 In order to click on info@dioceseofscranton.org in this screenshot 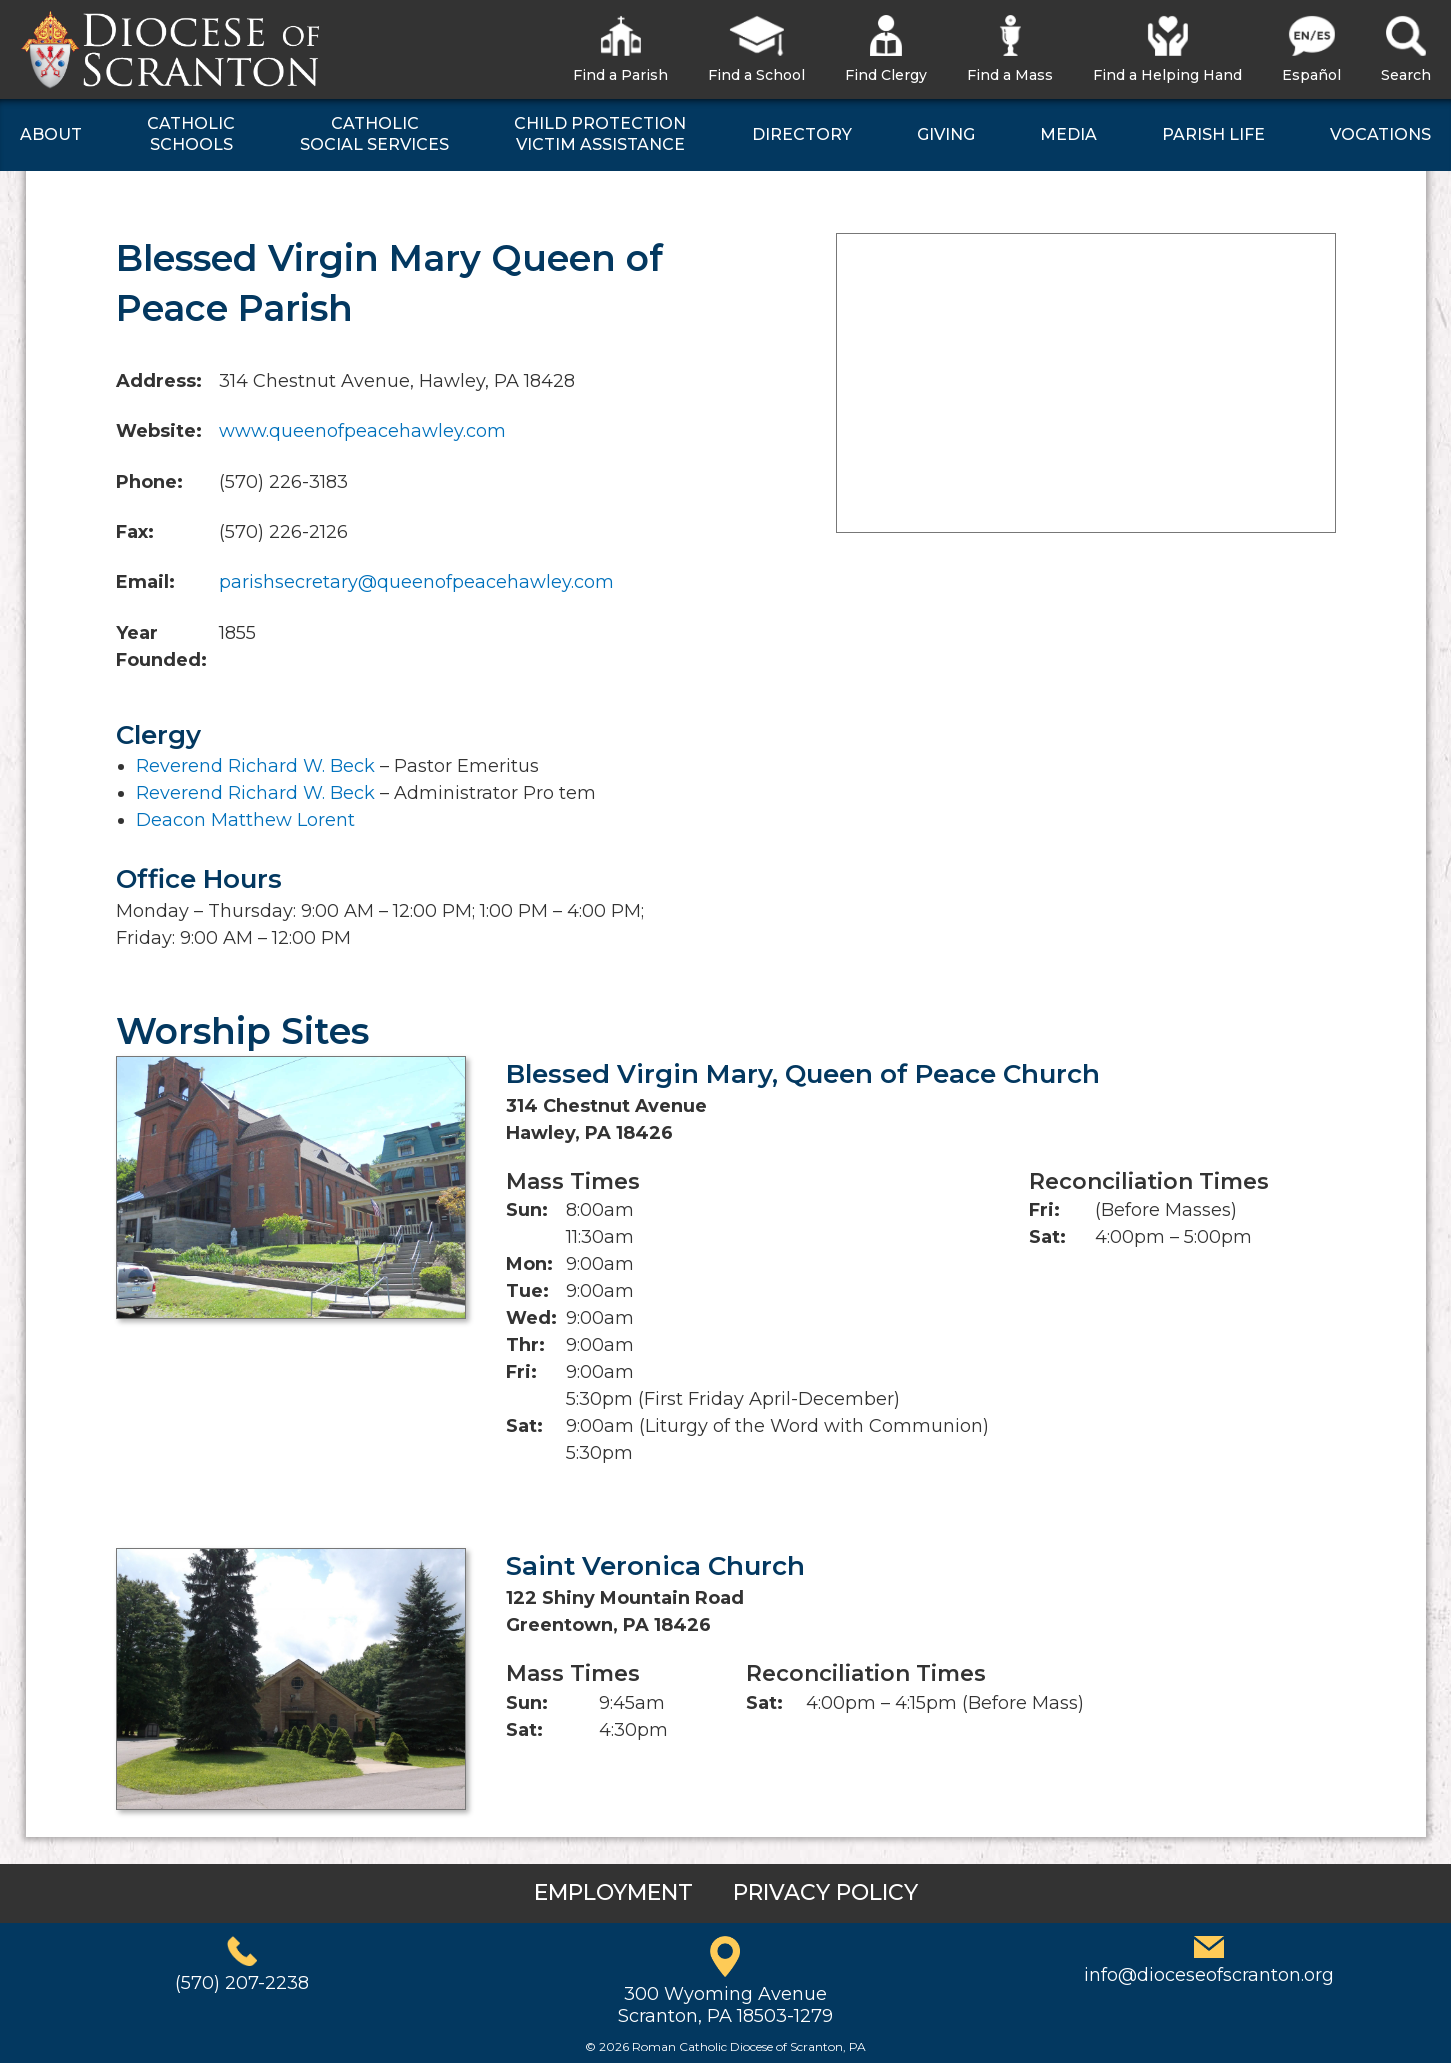, I will do `click(1209, 1975)`.